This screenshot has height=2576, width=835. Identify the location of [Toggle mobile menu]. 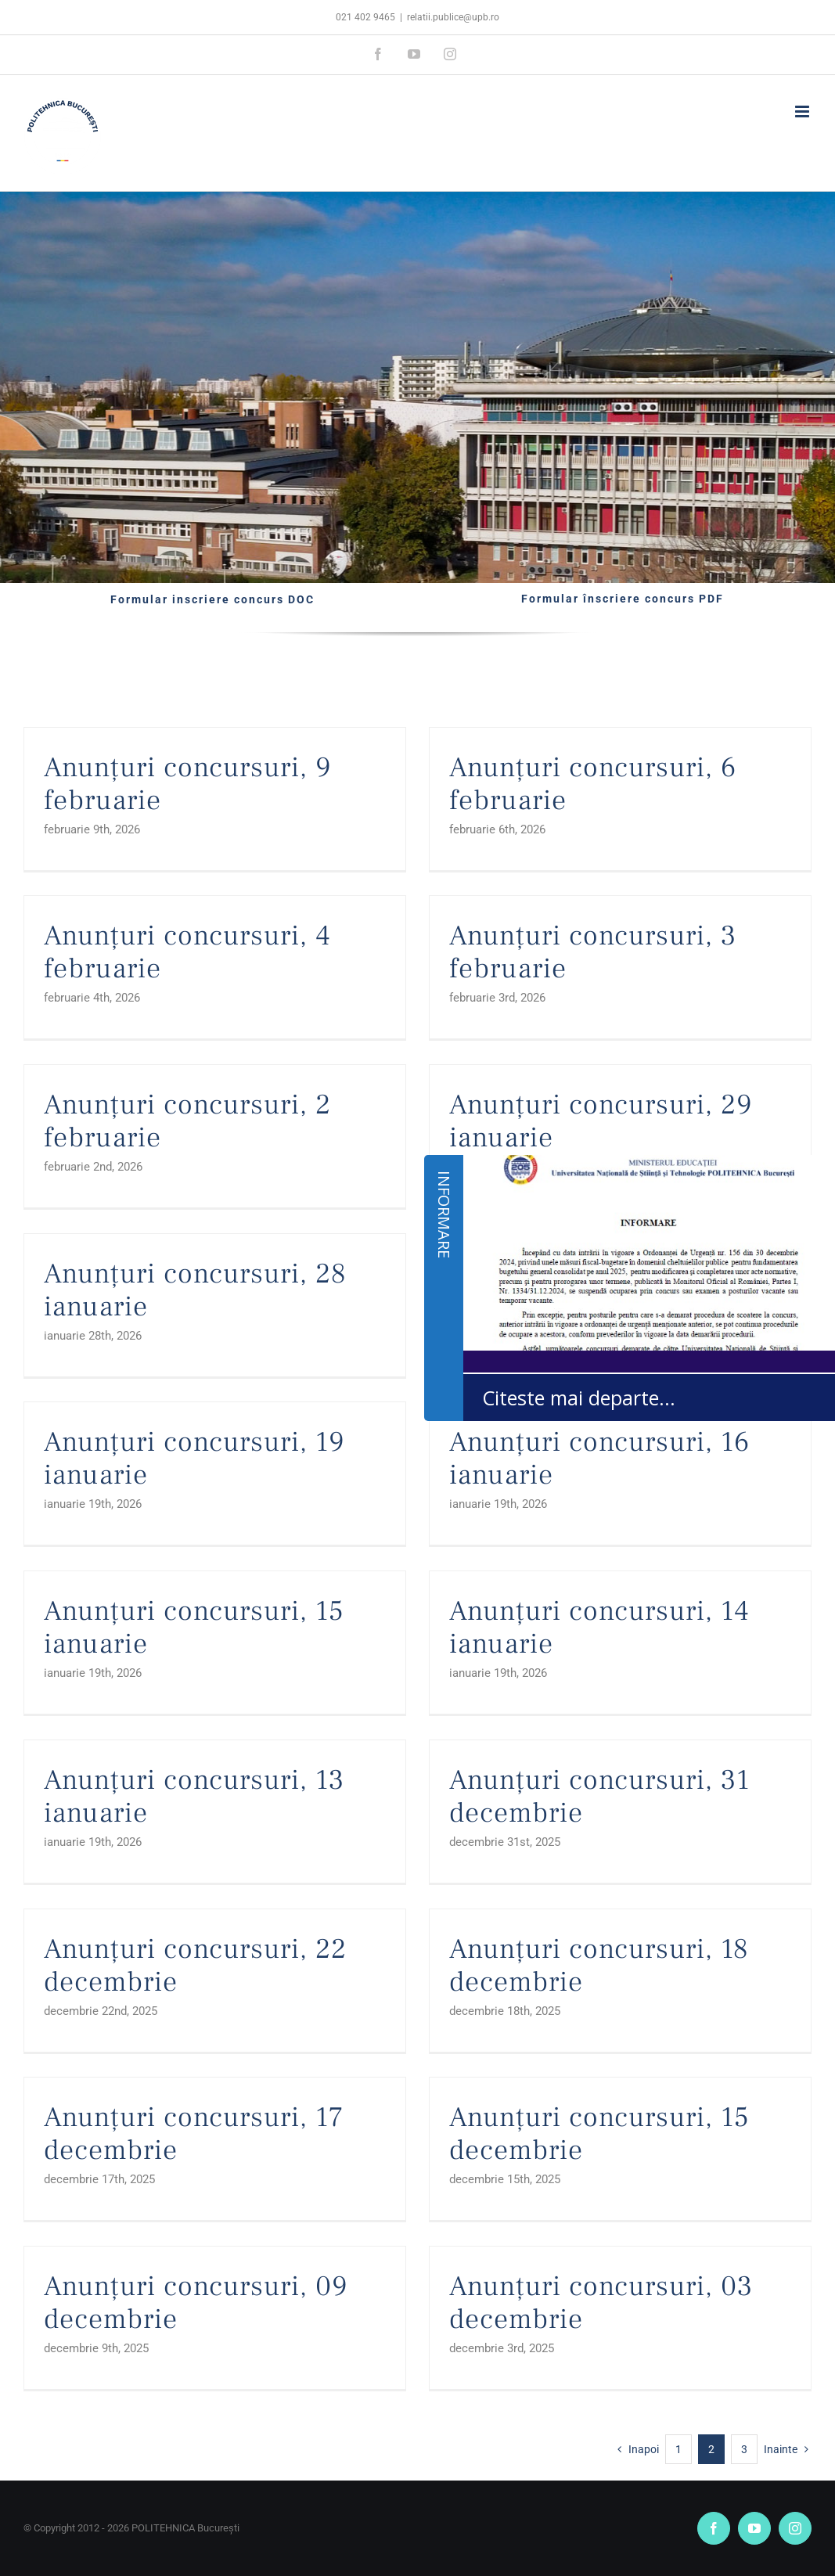
(803, 111).